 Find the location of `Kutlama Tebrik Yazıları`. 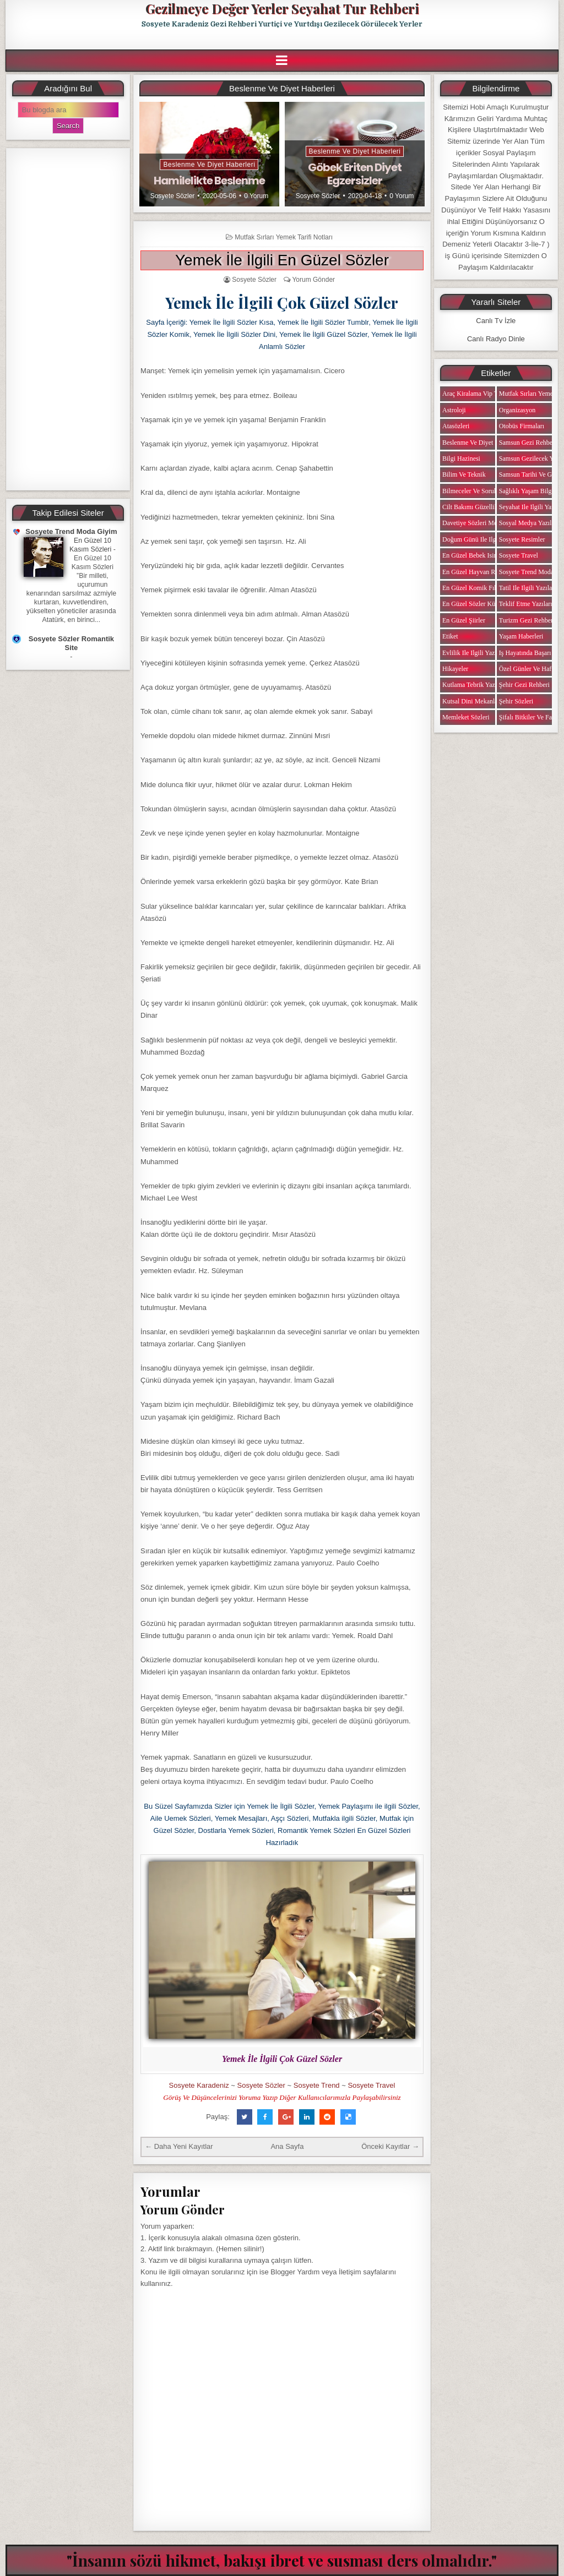

Kutlama Tebrik Yazıları is located at coordinates (474, 685).